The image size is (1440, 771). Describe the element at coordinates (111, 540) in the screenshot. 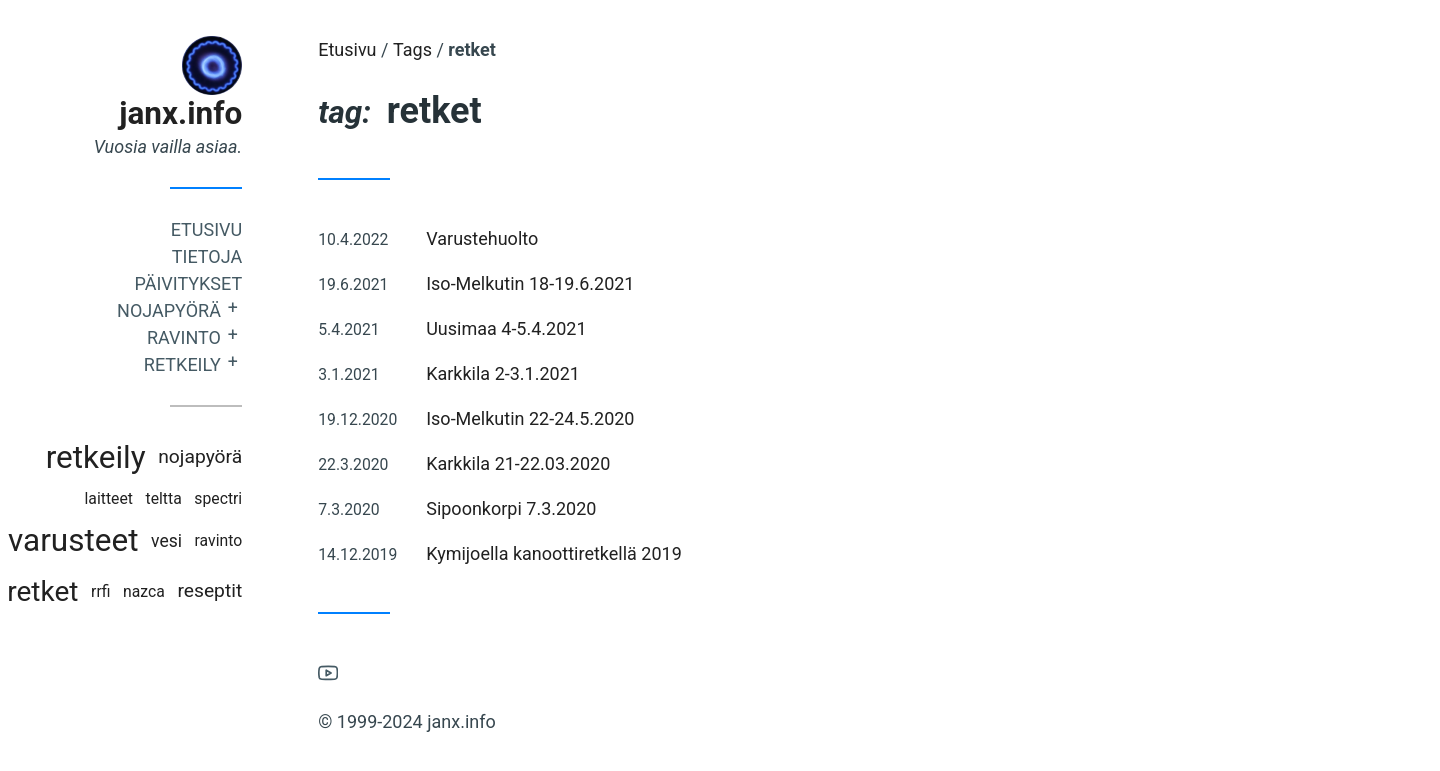

I see `varusteet` at that location.